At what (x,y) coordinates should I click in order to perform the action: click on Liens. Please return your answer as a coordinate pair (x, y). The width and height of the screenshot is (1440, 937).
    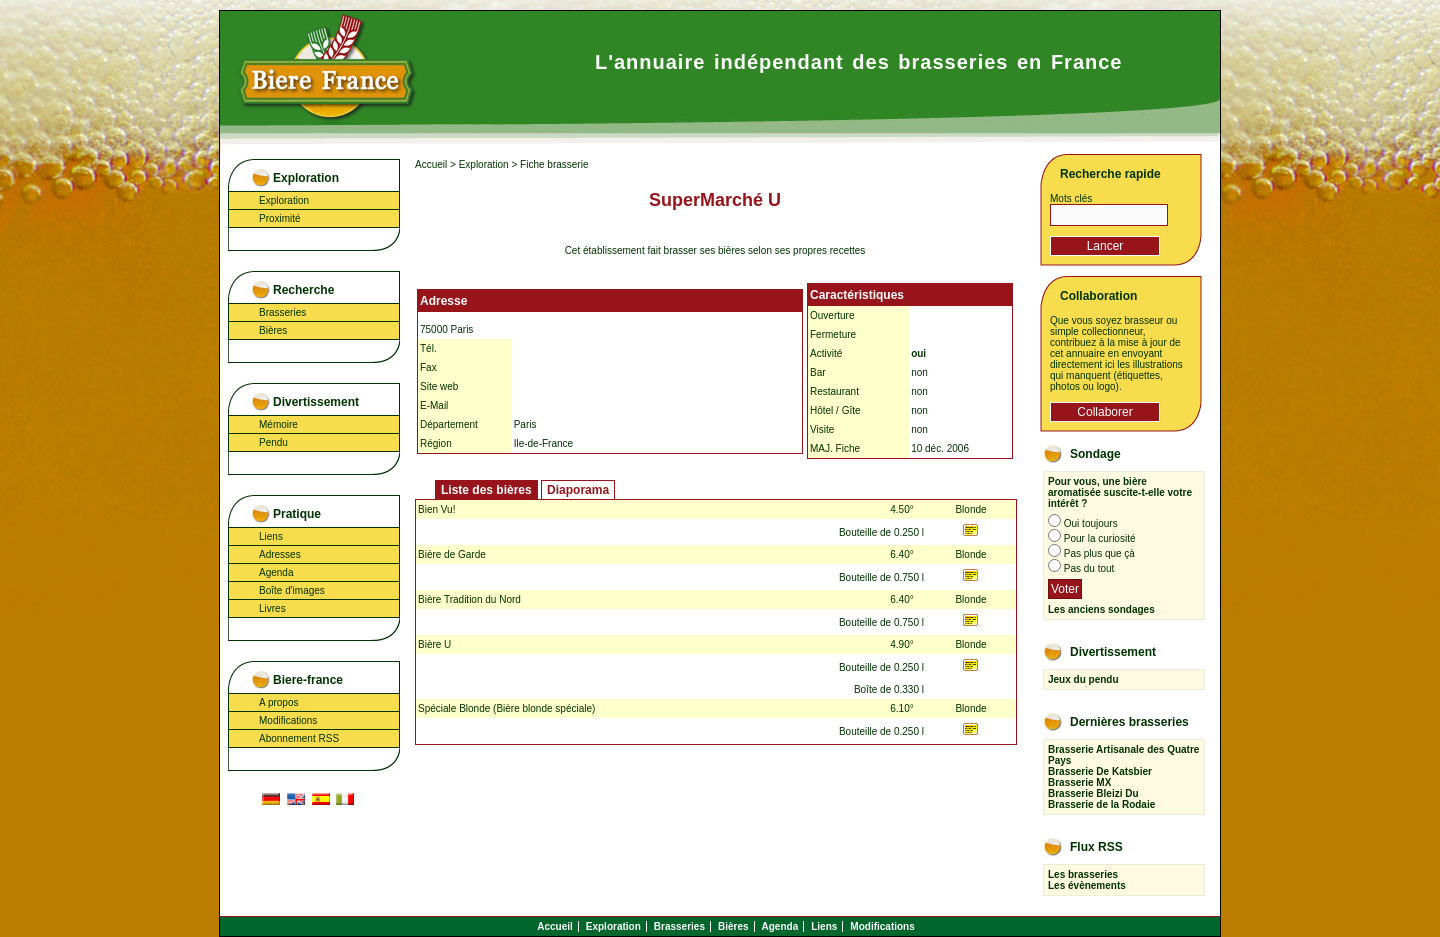
    Looking at the image, I should click on (271, 536).